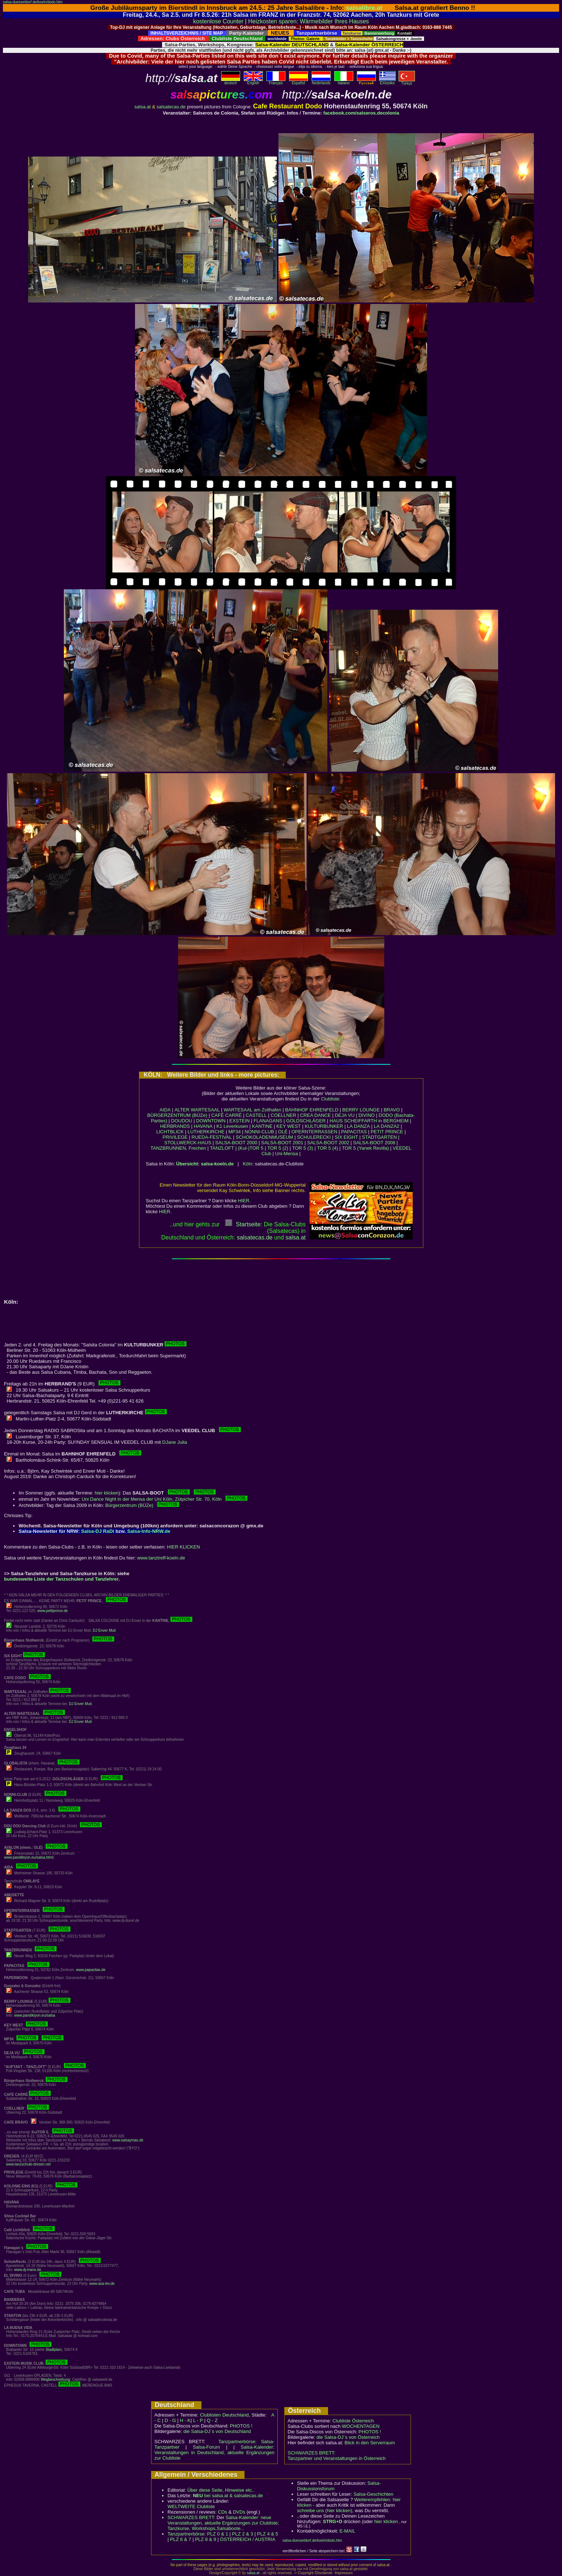  What do you see at coordinates (164, 1109) in the screenshot?
I see `AIDA` at bounding box center [164, 1109].